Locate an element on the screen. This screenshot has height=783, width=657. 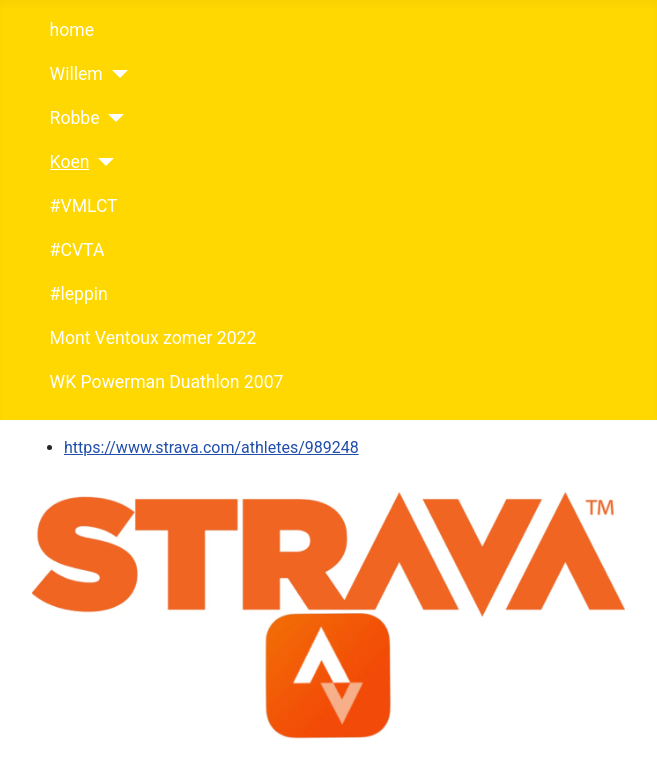
#VMLCT is located at coordinates (84, 206).